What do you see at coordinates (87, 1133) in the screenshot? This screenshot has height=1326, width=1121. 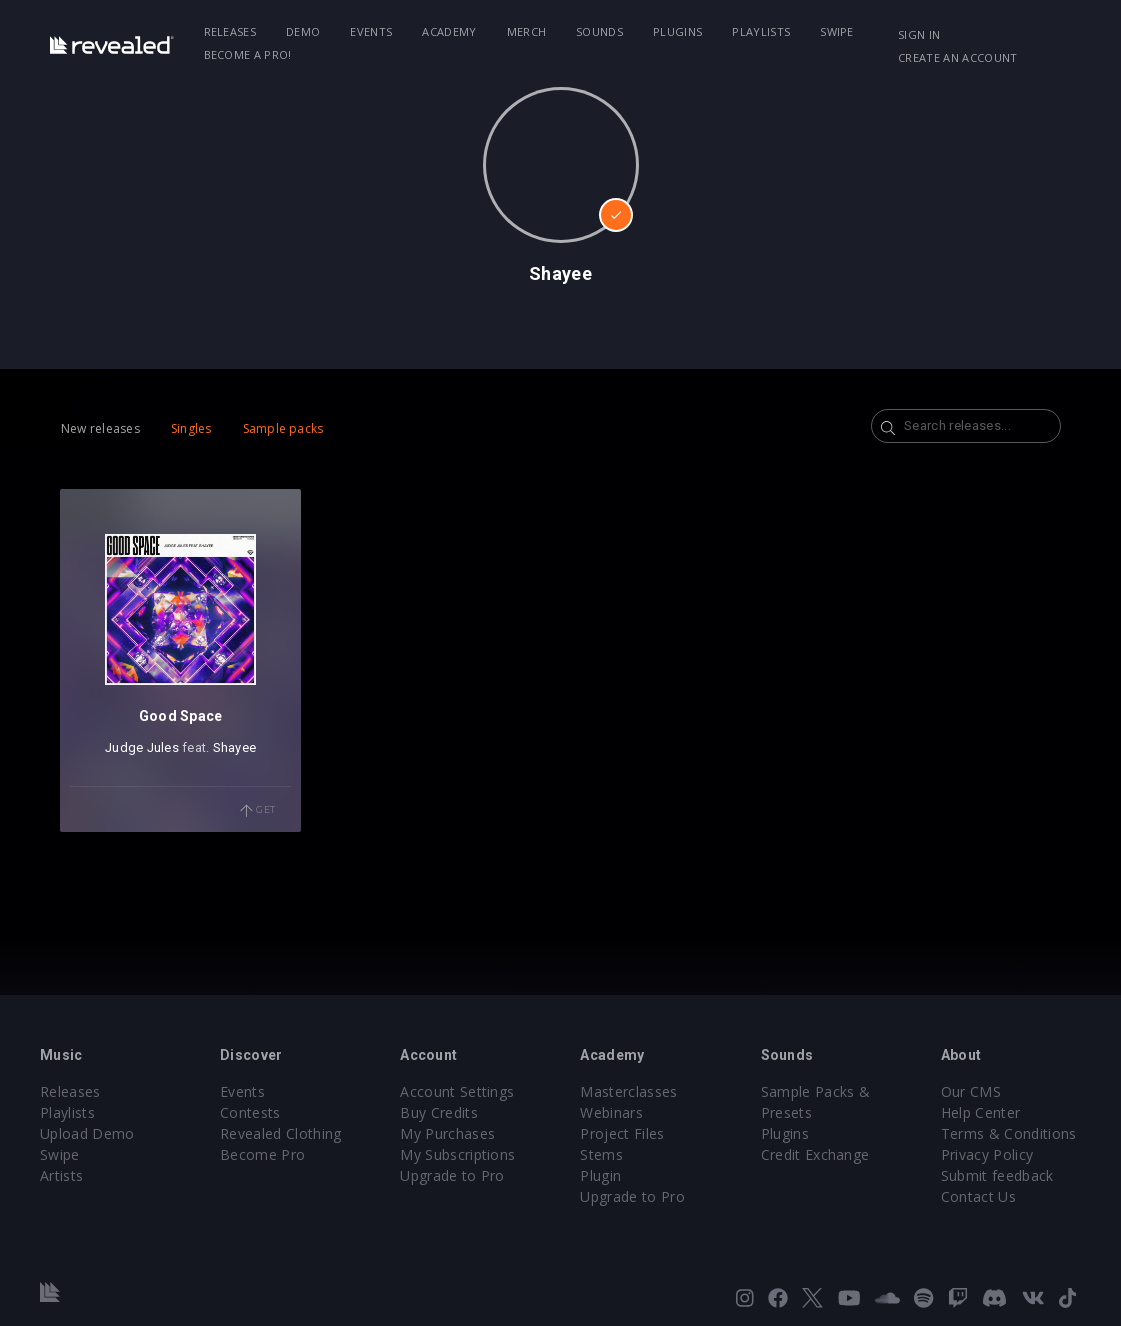 I see `Upload Demo` at bounding box center [87, 1133].